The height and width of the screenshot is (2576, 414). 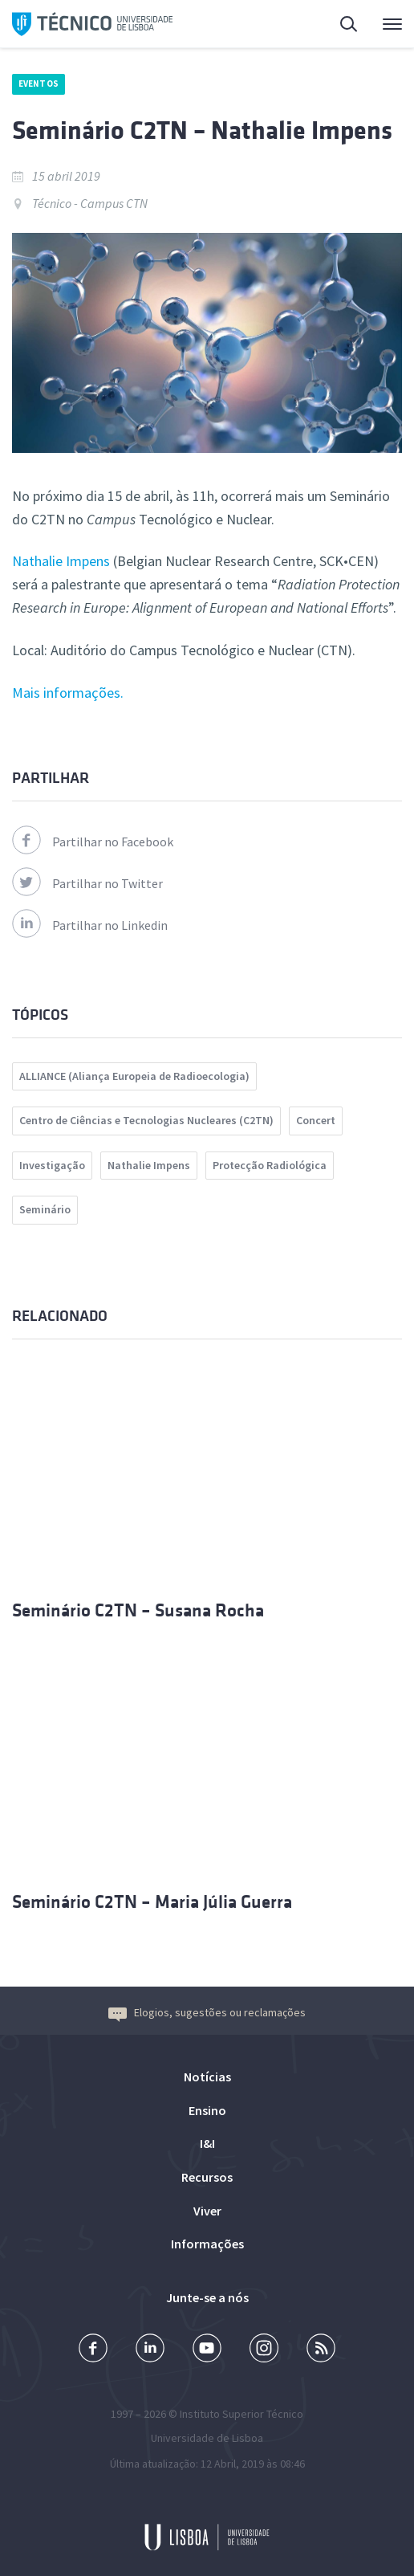 What do you see at coordinates (315, 1120) in the screenshot?
I see `Concert` at bounding box center [315, 1120].